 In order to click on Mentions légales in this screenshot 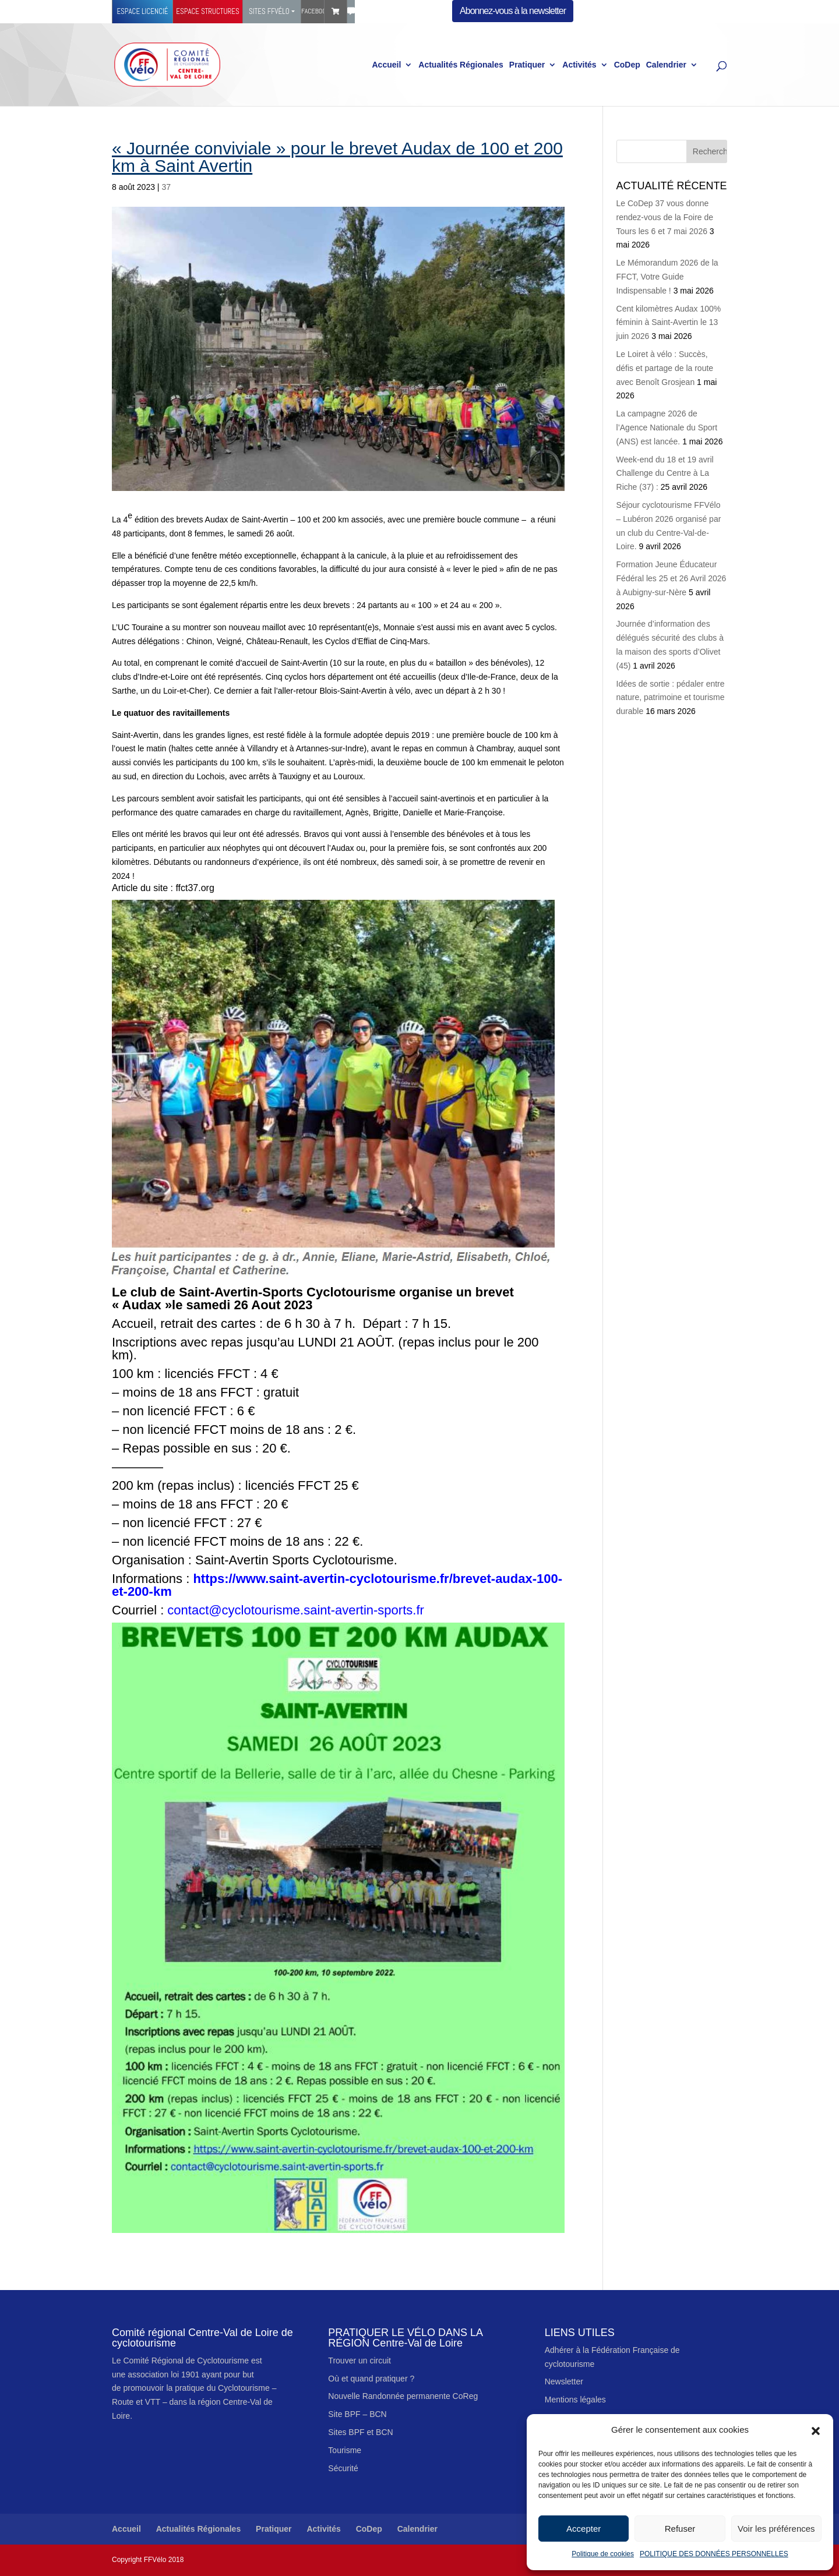, I will do `click(575, 2399)`.